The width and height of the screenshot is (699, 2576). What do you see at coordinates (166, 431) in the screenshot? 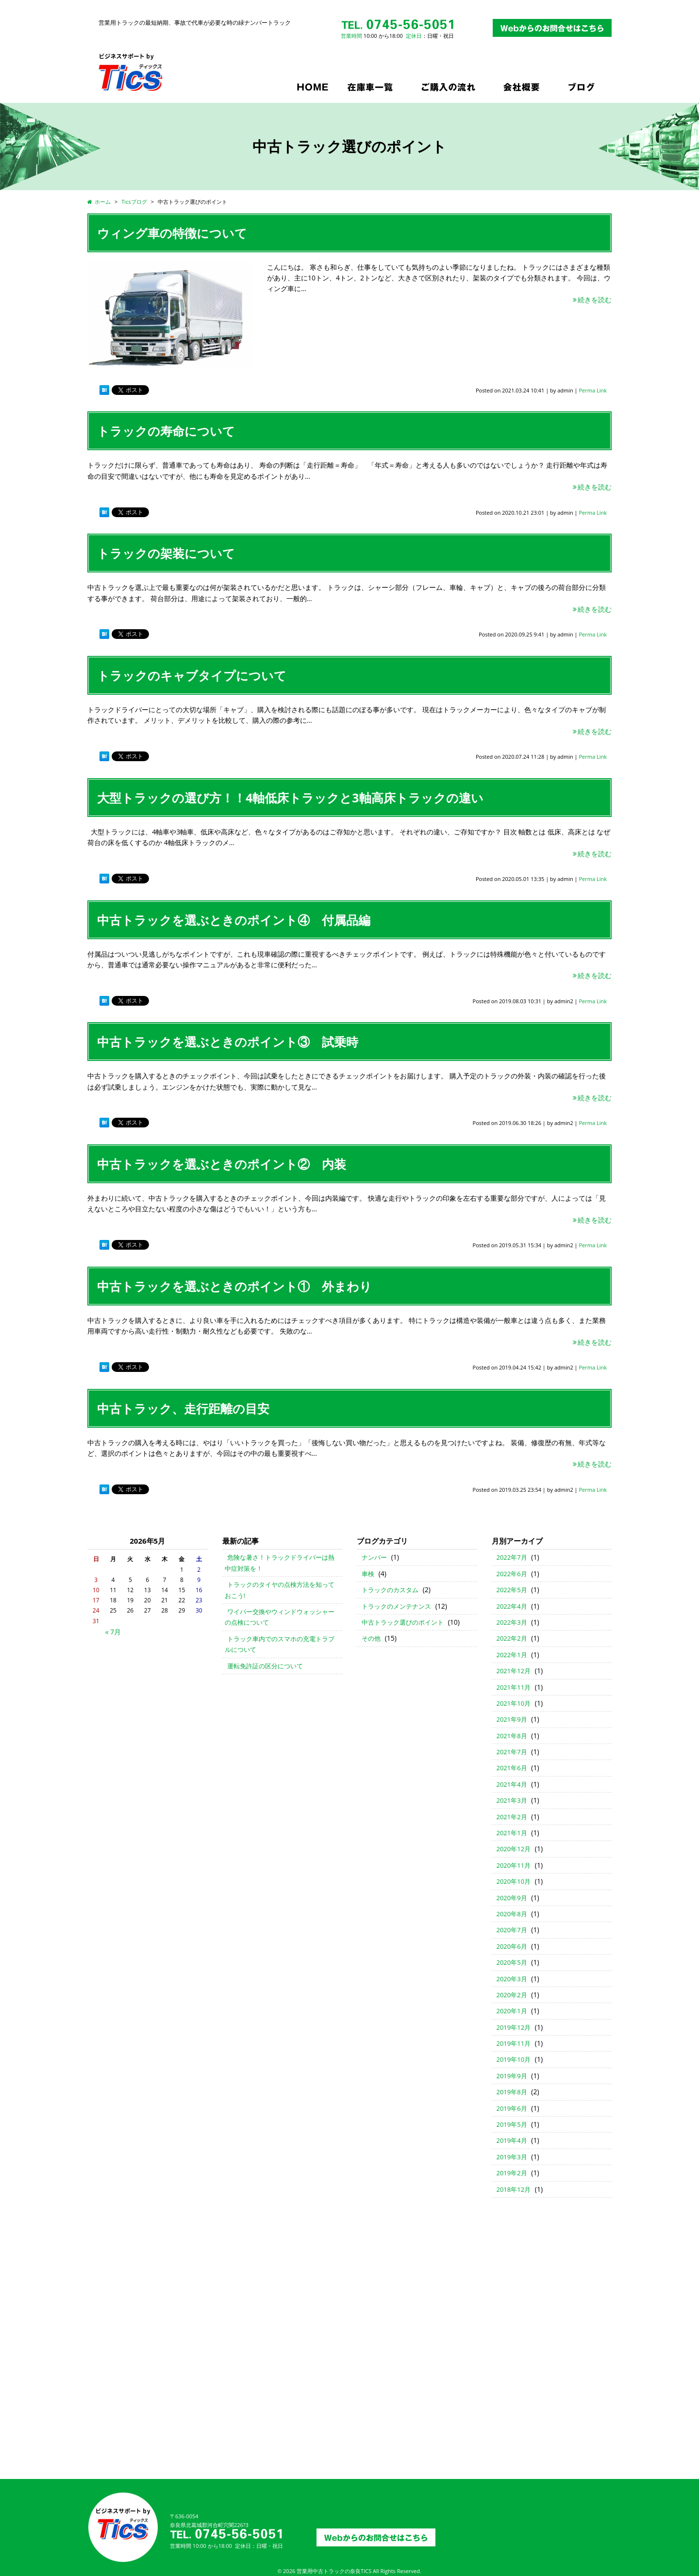
I see `トラックの寿命について` at bounding box center [166, 431].